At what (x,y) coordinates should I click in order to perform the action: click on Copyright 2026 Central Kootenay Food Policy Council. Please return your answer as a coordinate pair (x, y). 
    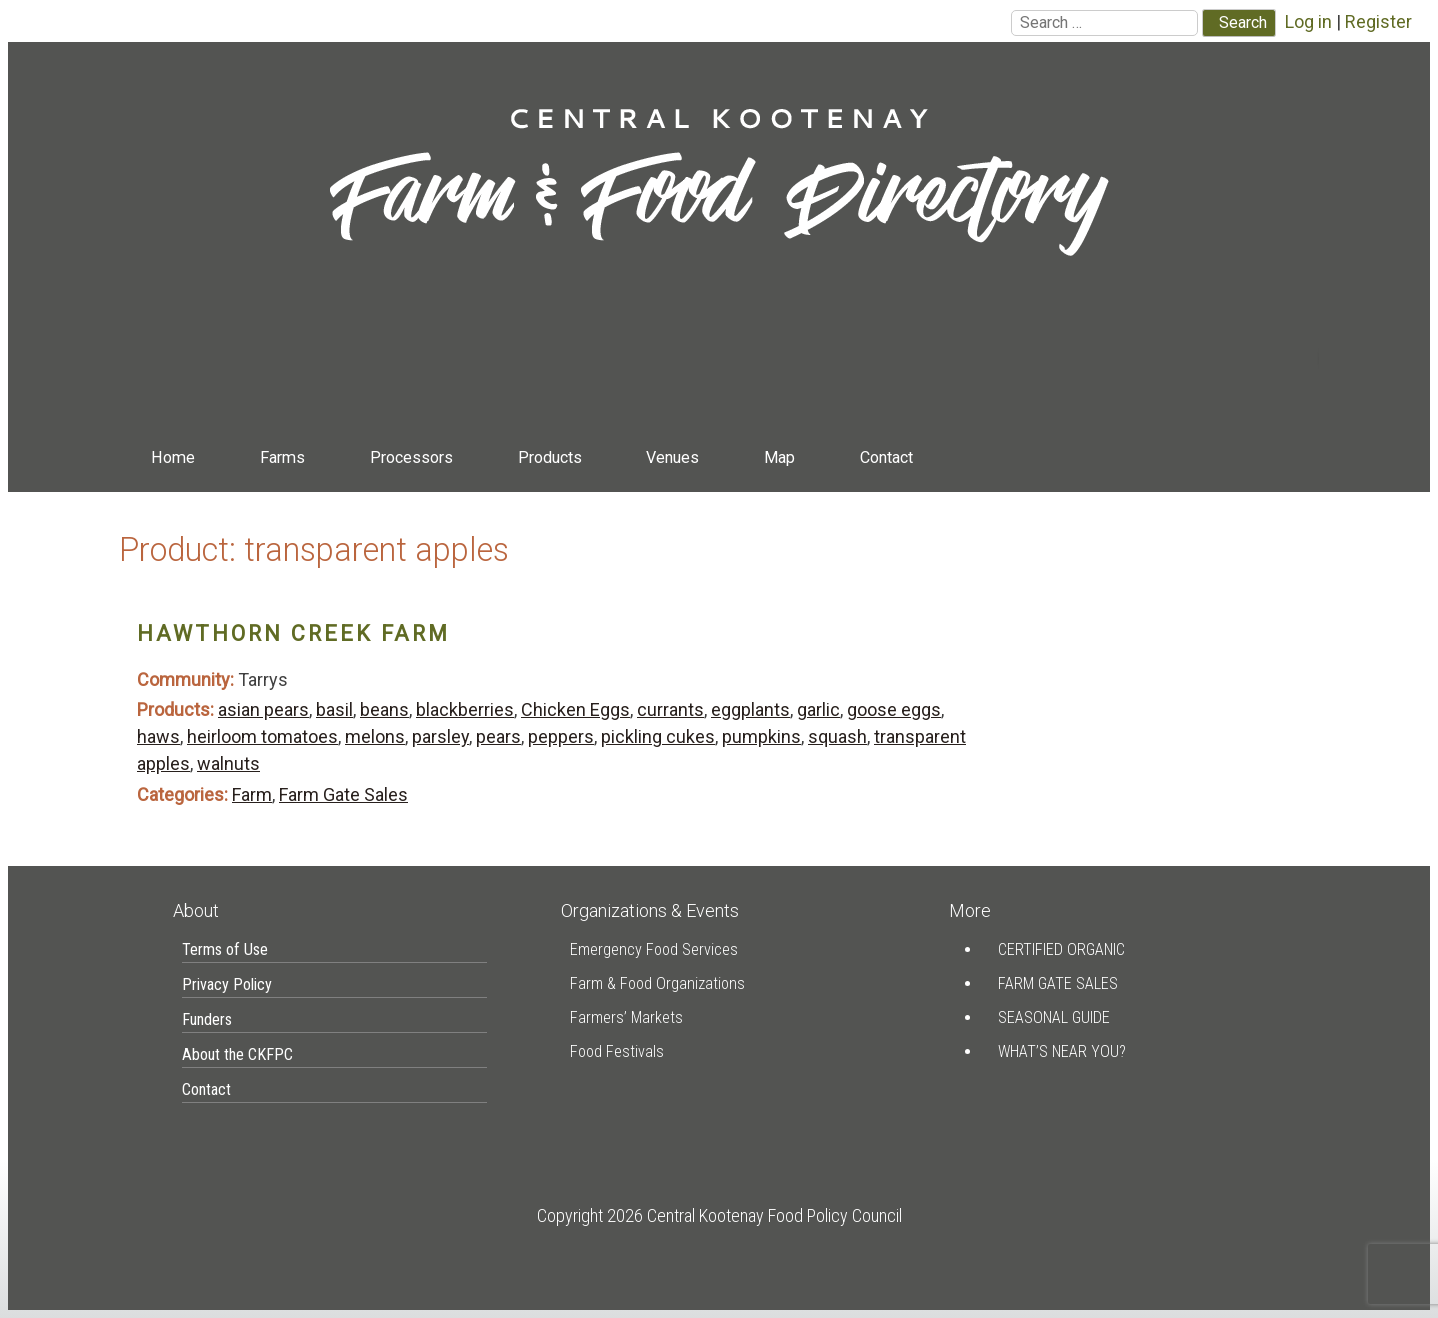
    Looking at the image, I should click on (719, 1215).